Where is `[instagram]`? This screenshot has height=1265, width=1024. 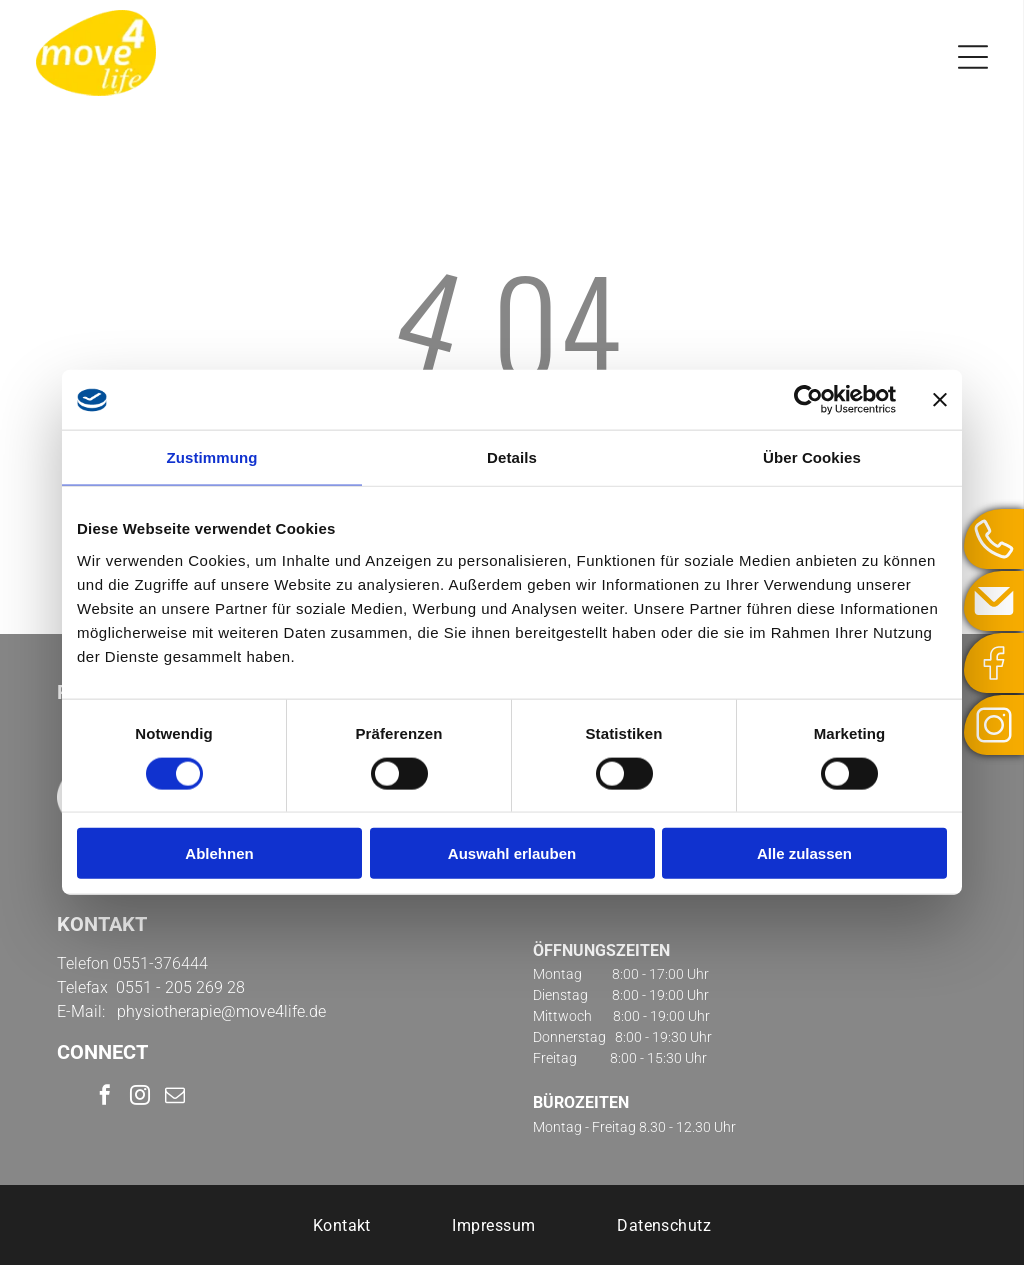 [instagram] is located at coordinates (140, 1097).